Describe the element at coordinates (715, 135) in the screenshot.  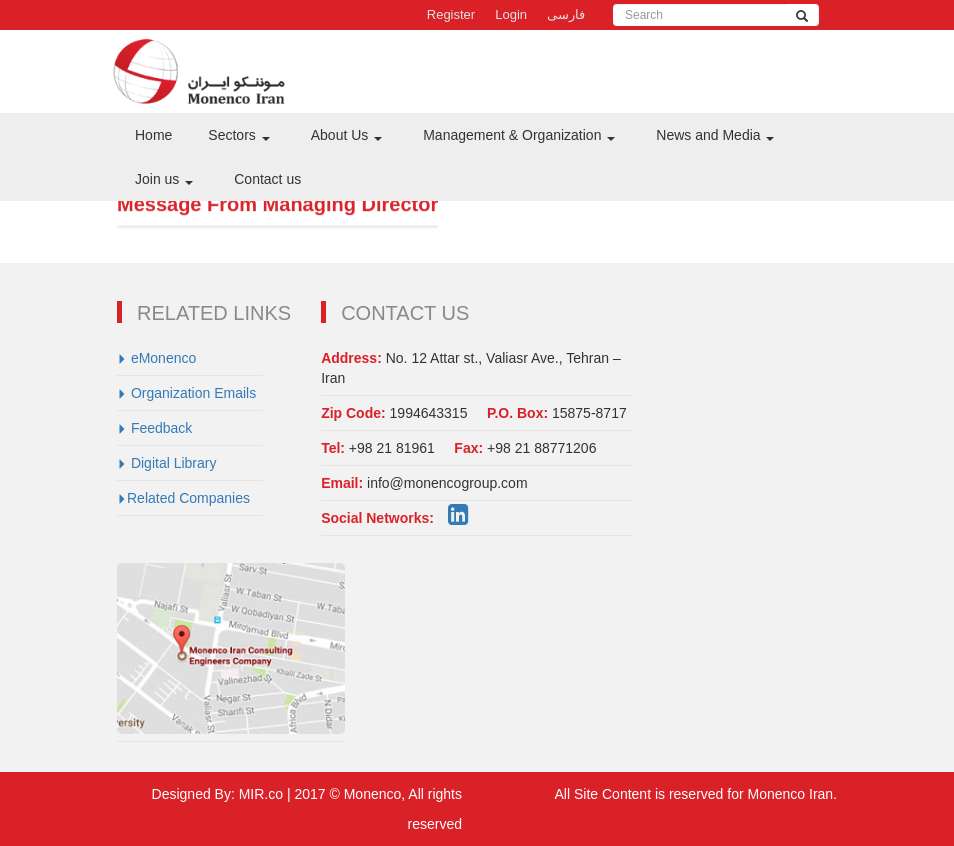
I see `News and Media` at that location.